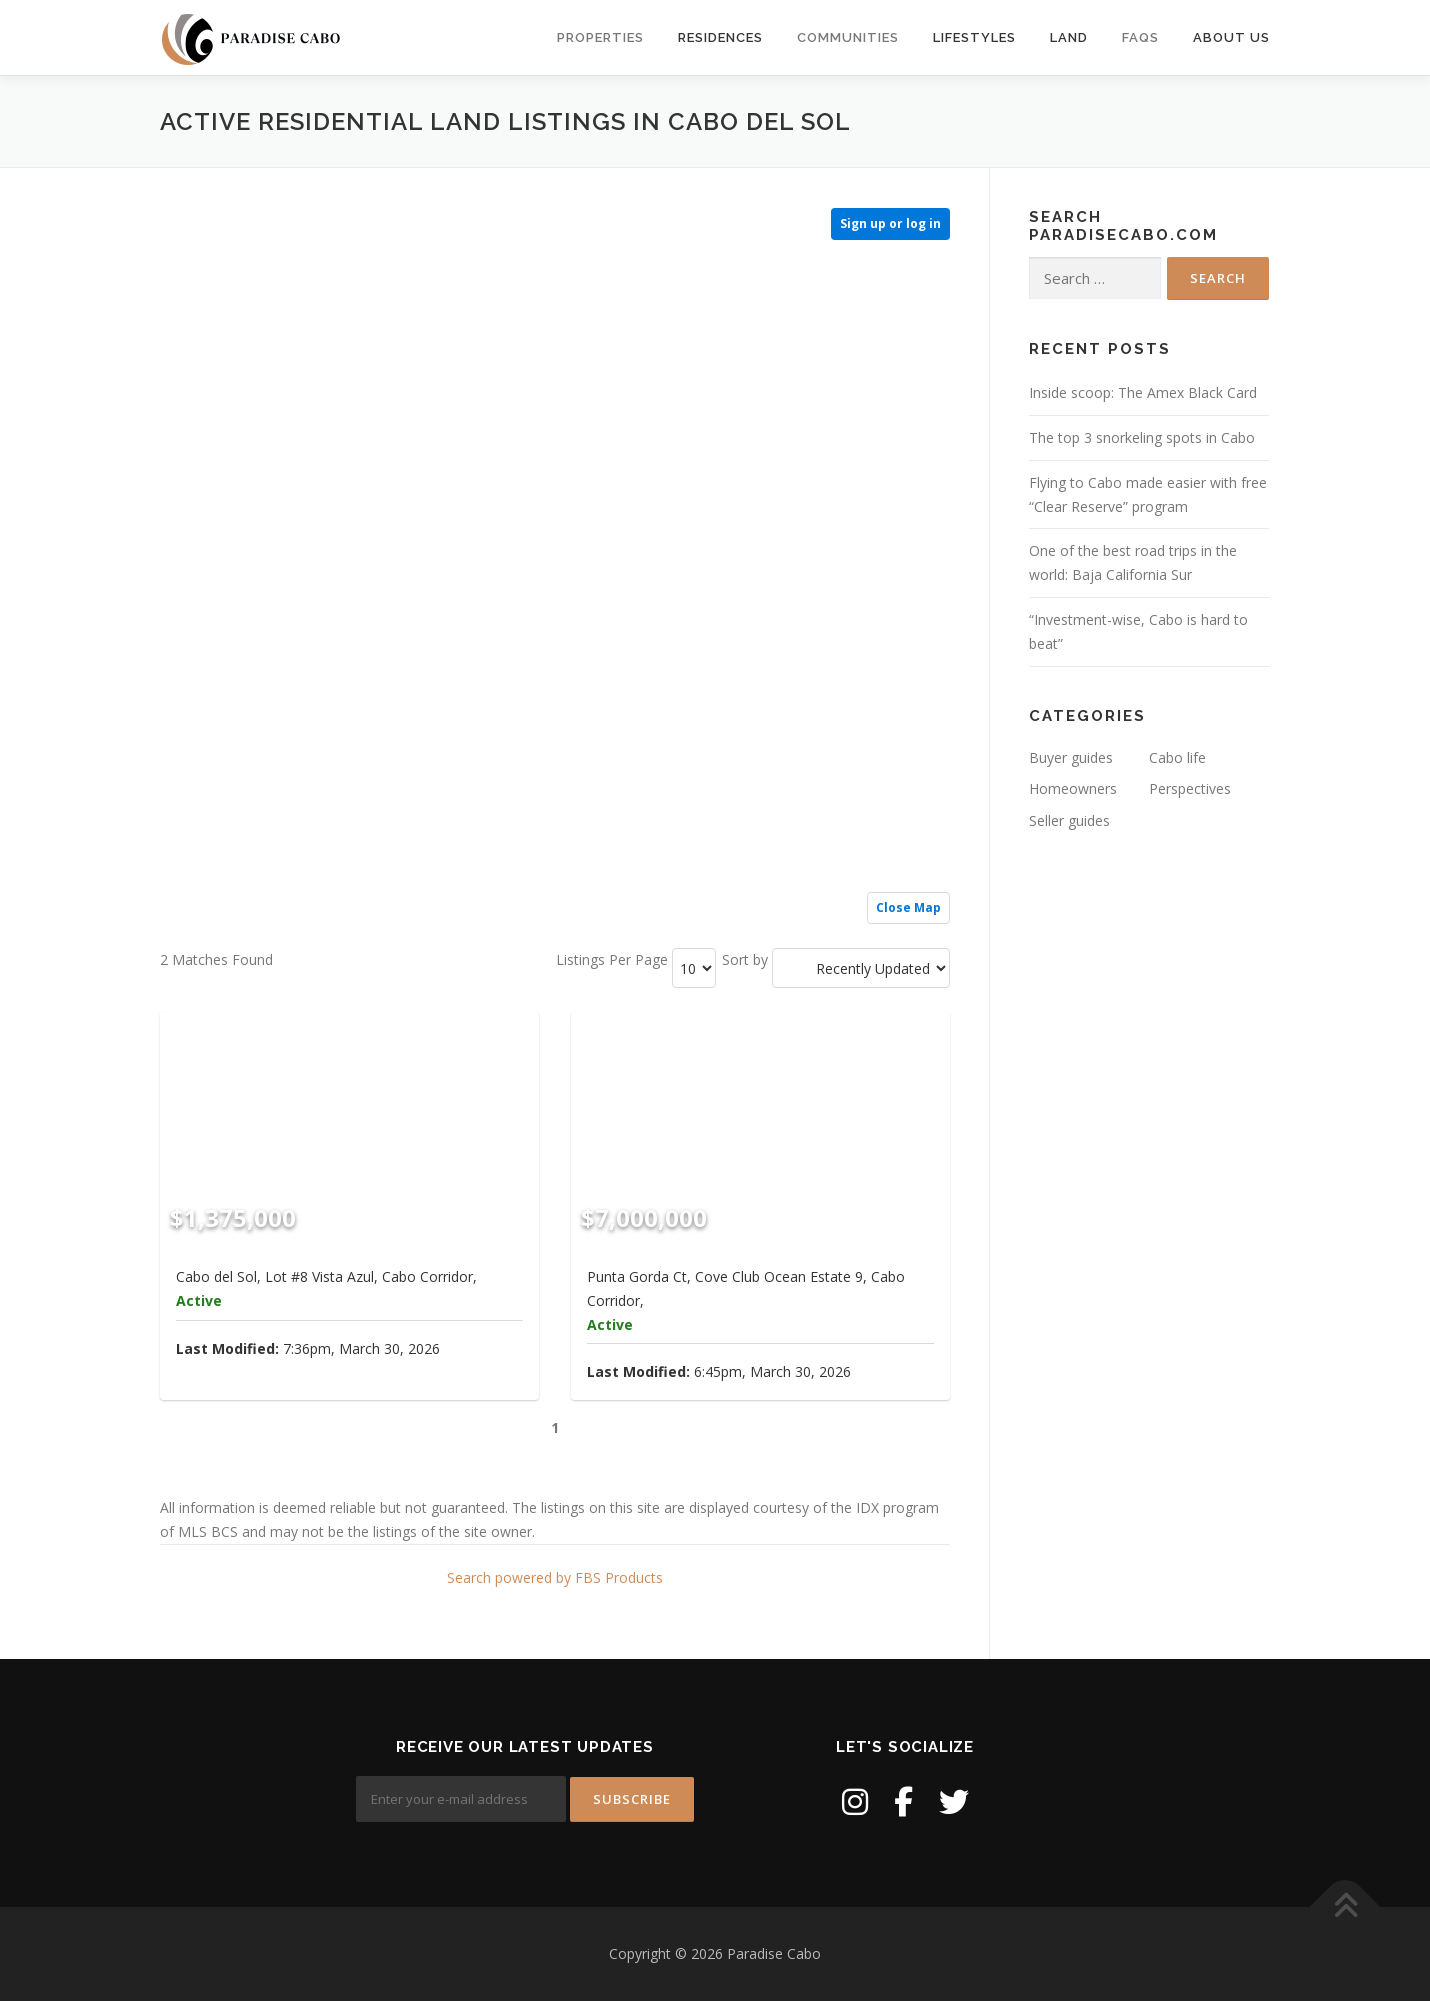 The image size is (1430, 2001). Describe the element at coordinates (1177, 757) in the screenshot. I see `Cabo life` at that location.